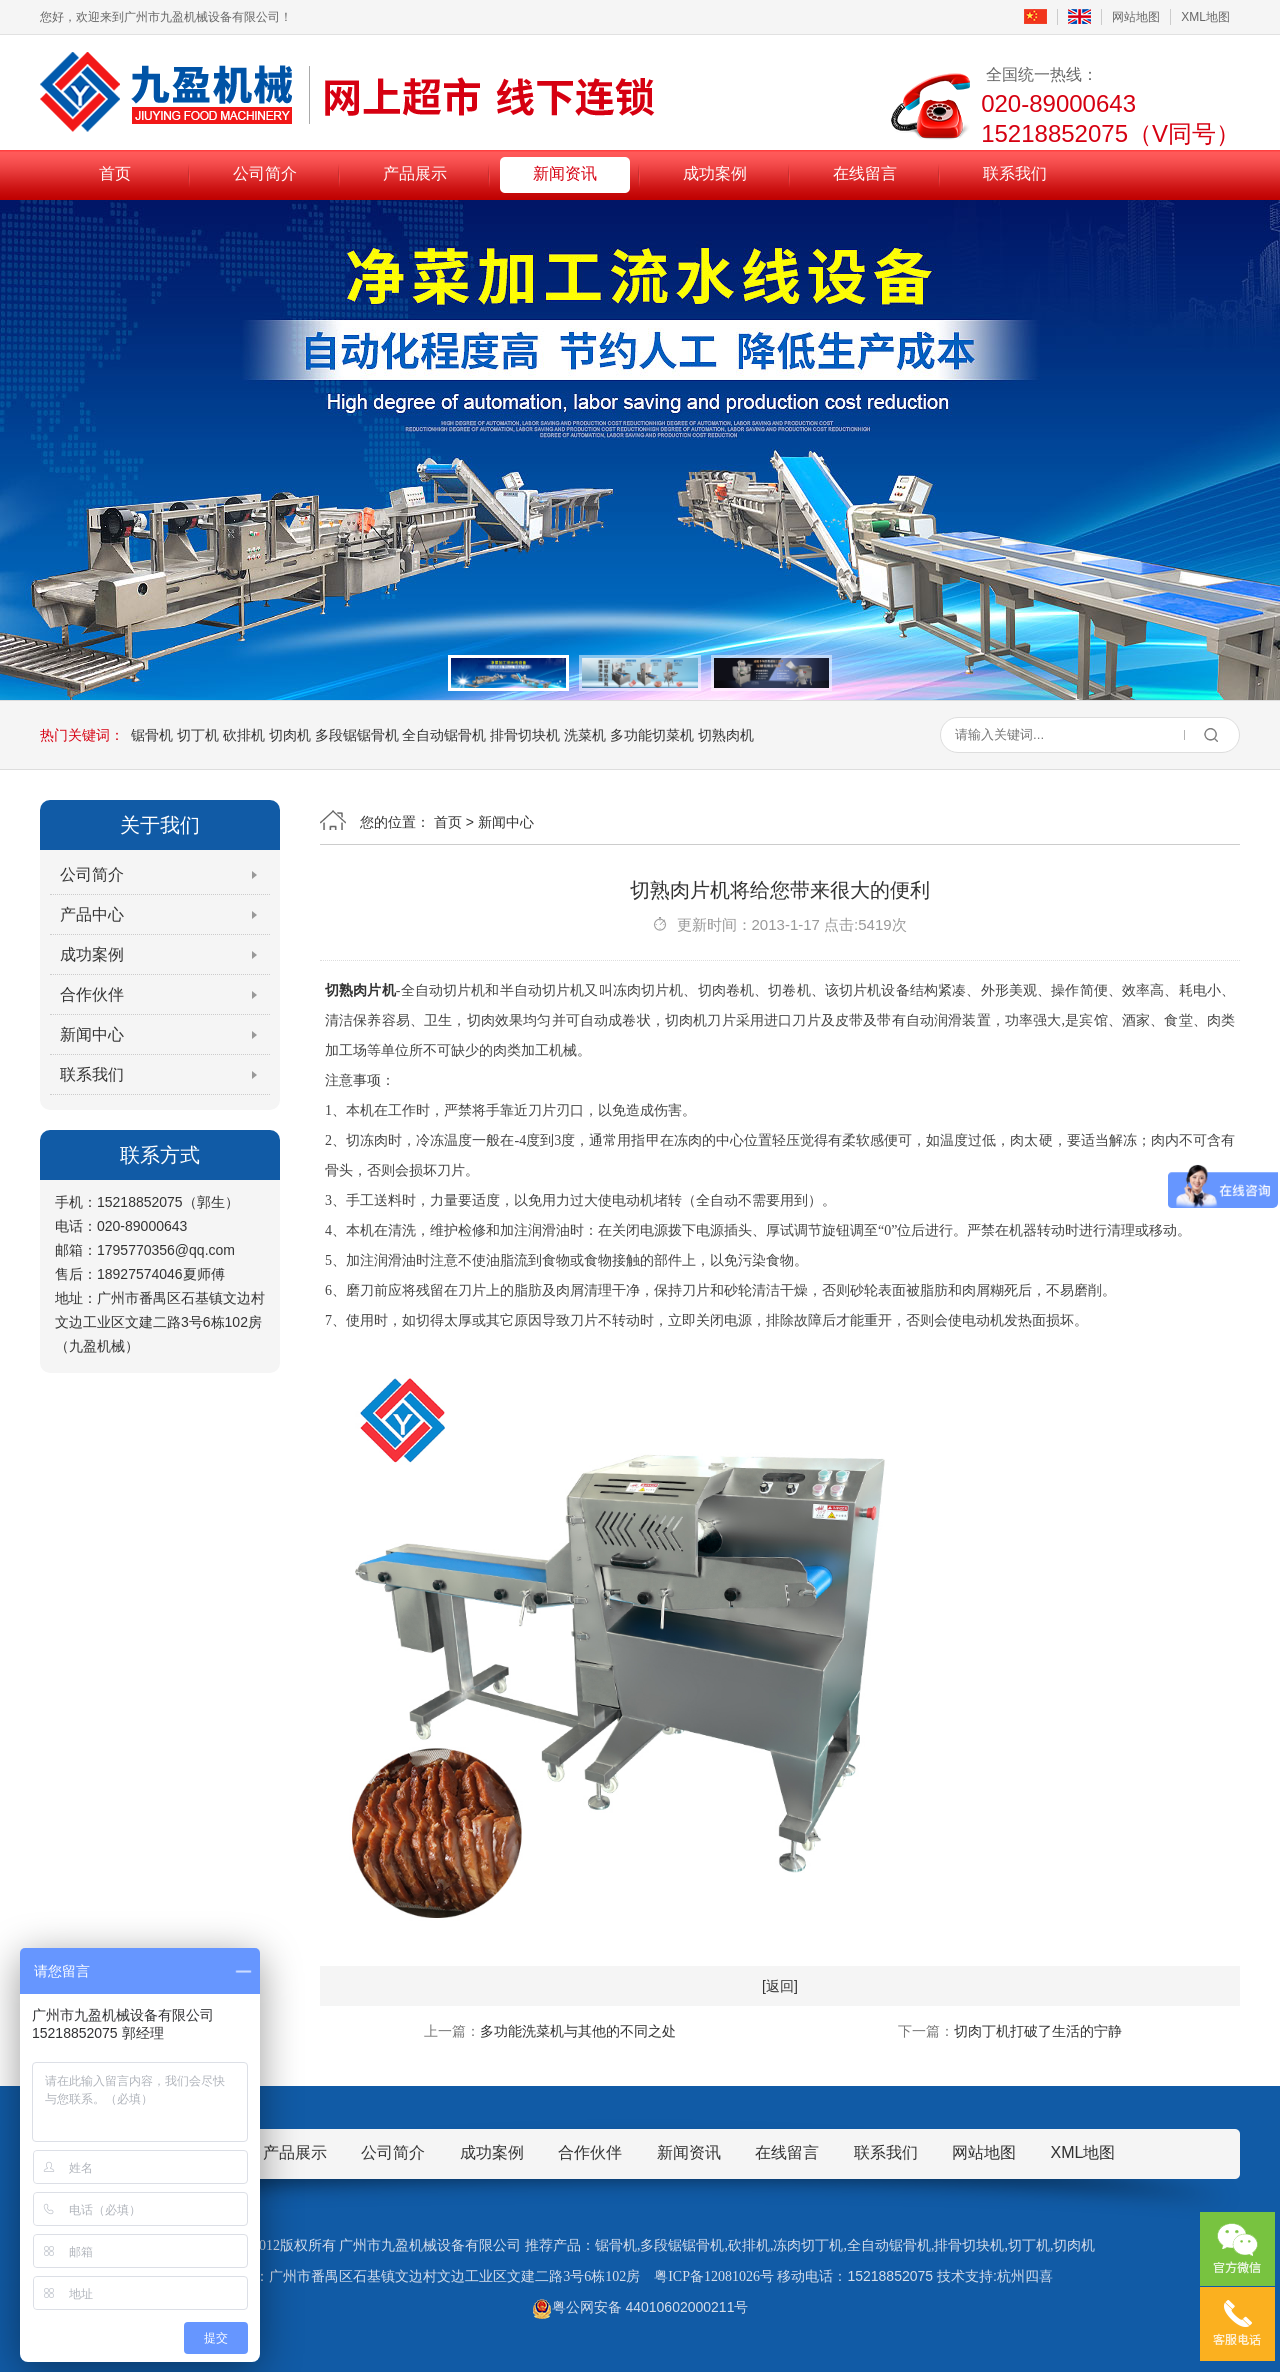 The height and width of the screenshot is (2372, 1280). I want to click on 产品中心, so click(92, 914).